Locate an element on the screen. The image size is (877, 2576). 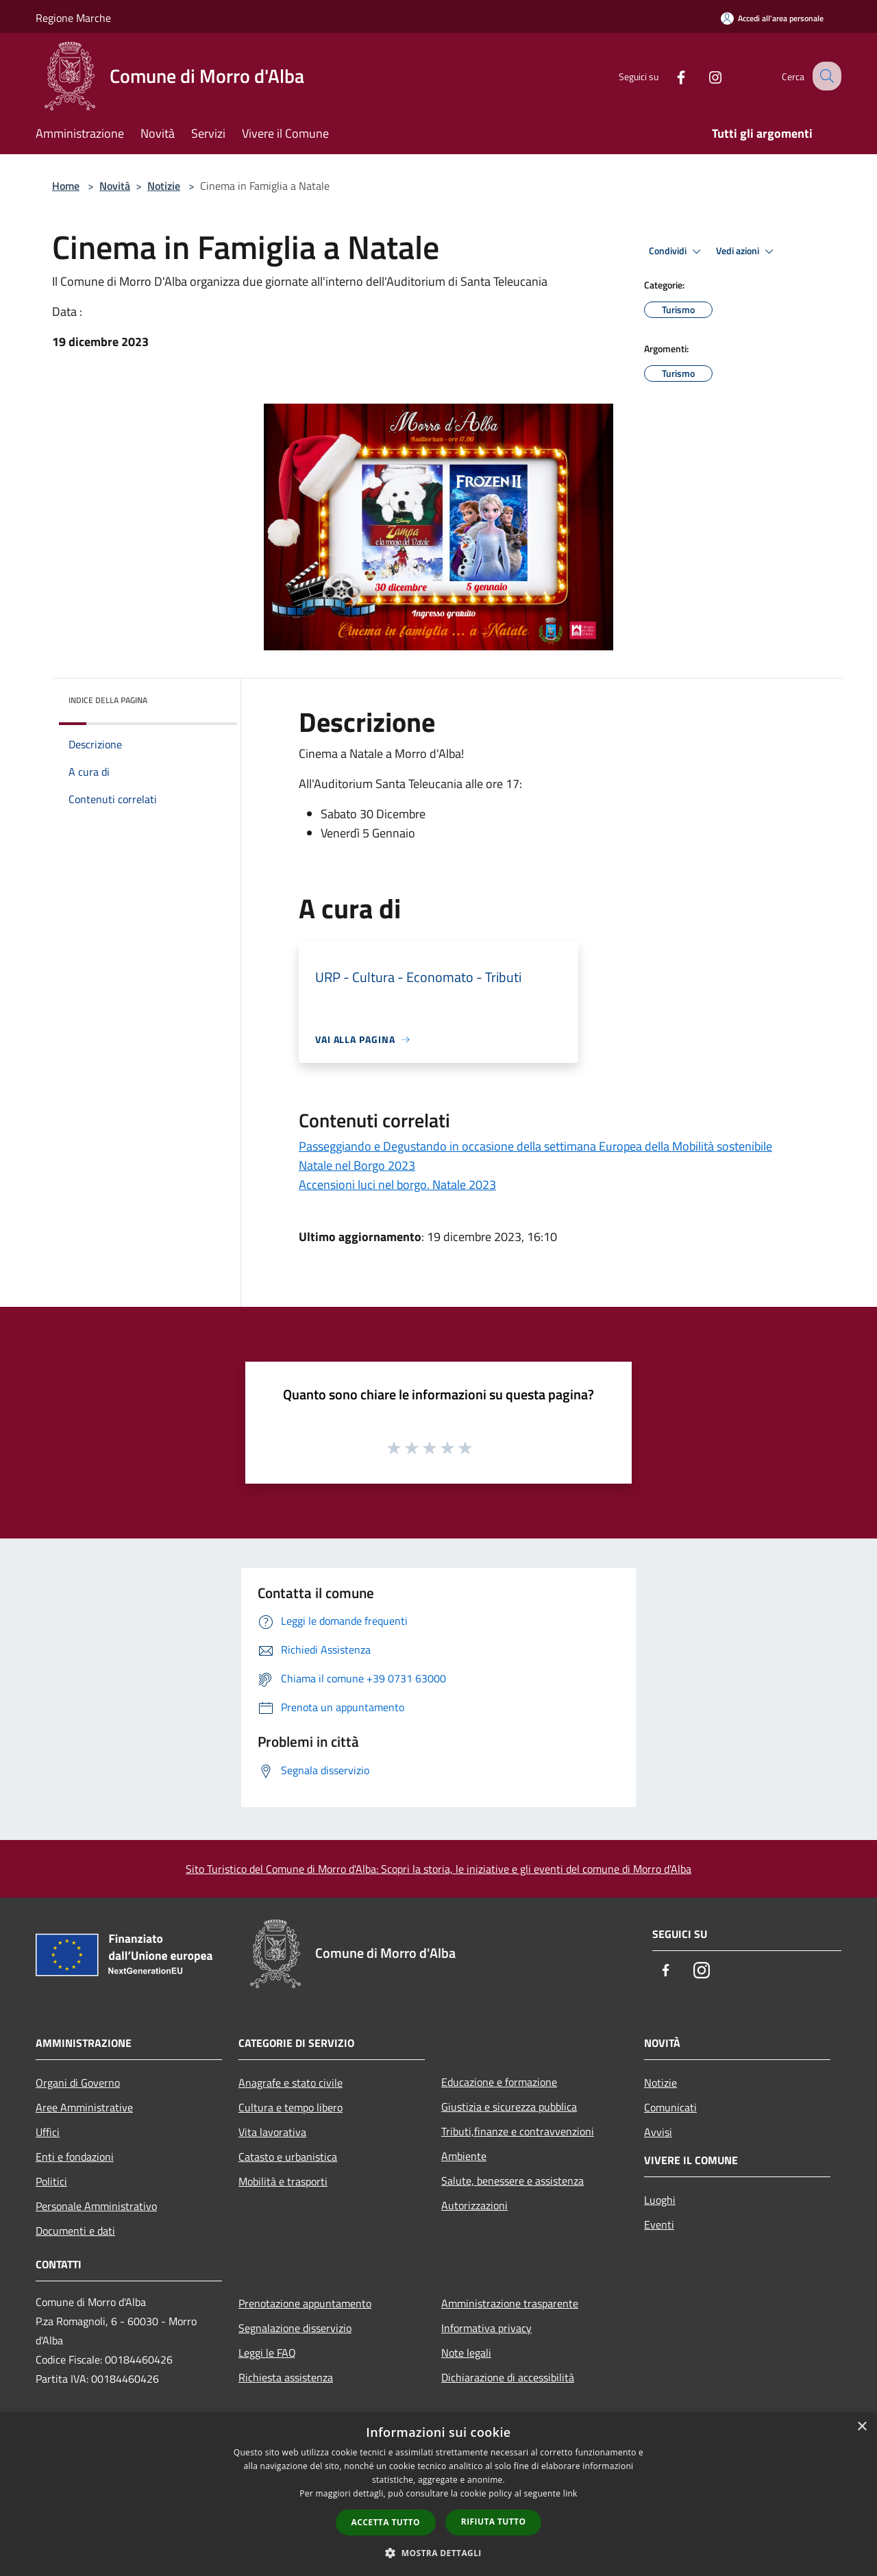
Anagrafe e stato civile is located at coordinates (290, 2082).